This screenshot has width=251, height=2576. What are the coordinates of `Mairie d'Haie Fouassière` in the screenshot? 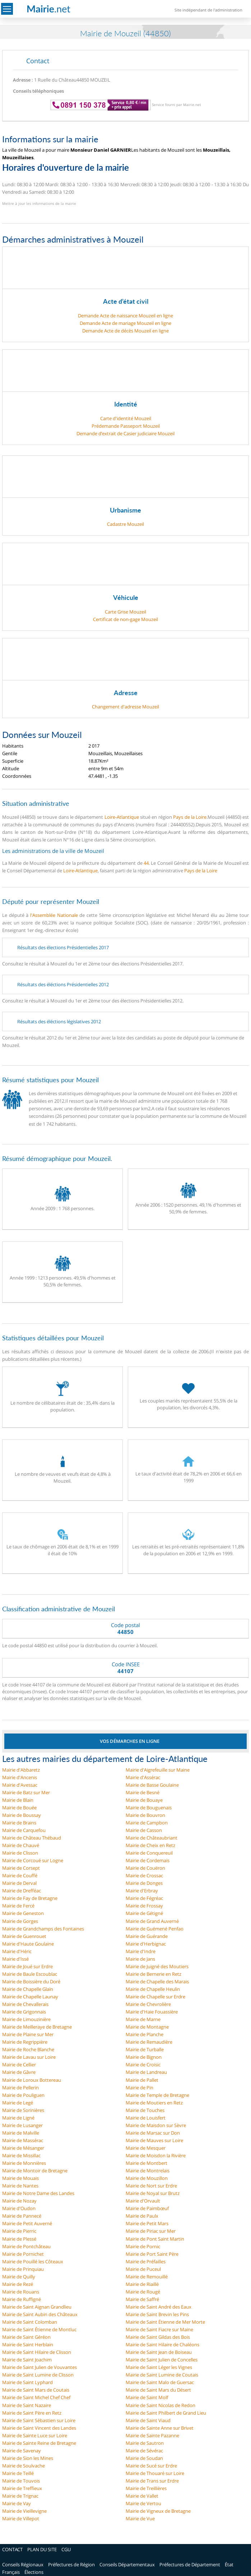 It's located at (152, 2011).